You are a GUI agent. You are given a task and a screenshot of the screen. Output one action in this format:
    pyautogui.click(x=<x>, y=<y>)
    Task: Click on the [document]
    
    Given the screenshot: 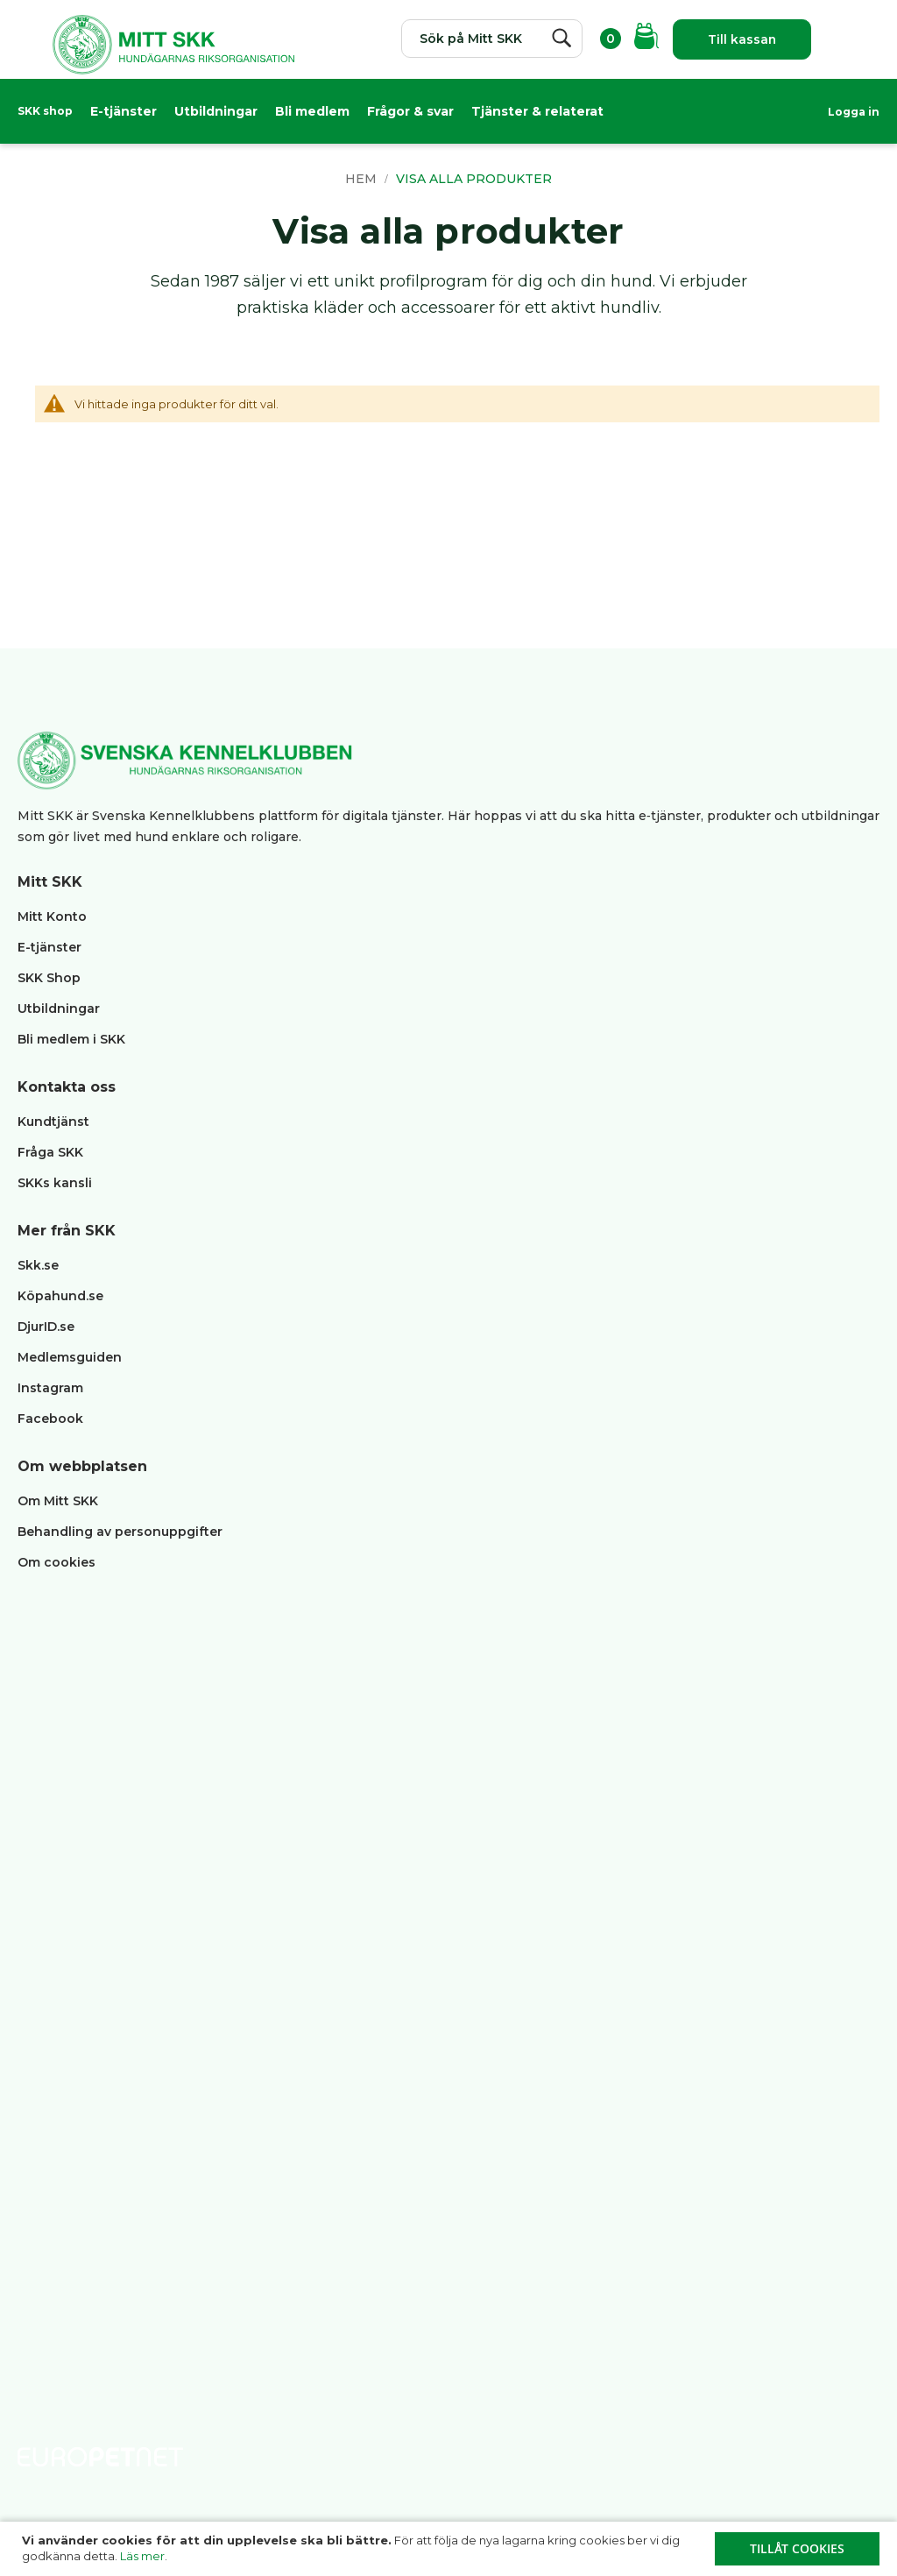 What is the action you would take?
    pyautogui.click(x=450, y=2548)
    